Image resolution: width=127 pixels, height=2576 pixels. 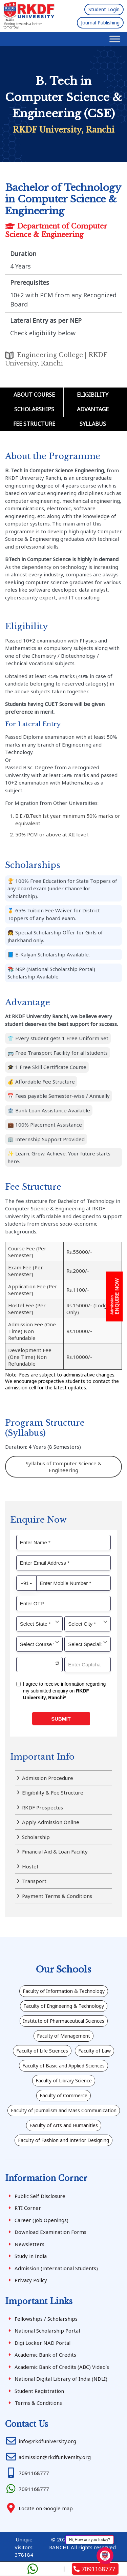 I want to click on Faculty of Management, so click(x=63, y=2036).